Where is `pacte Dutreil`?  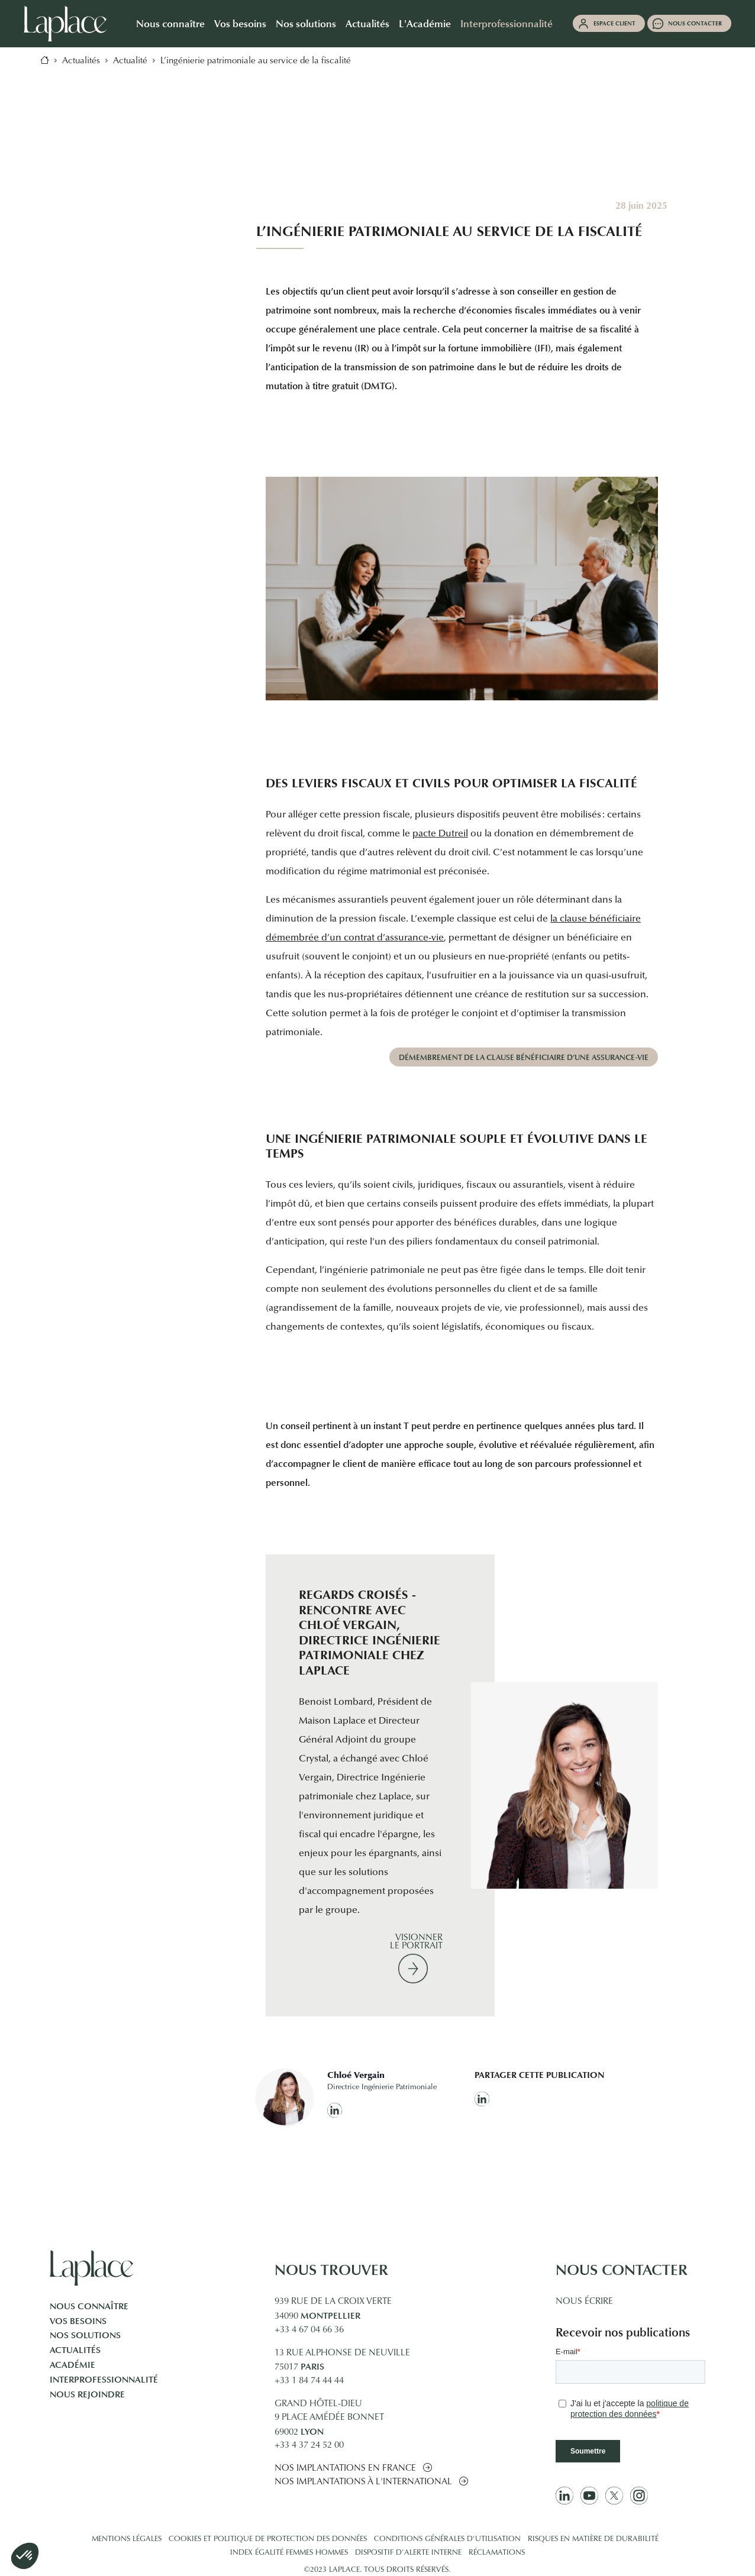 pacte Dutreil is located at coordinates (440, 834).